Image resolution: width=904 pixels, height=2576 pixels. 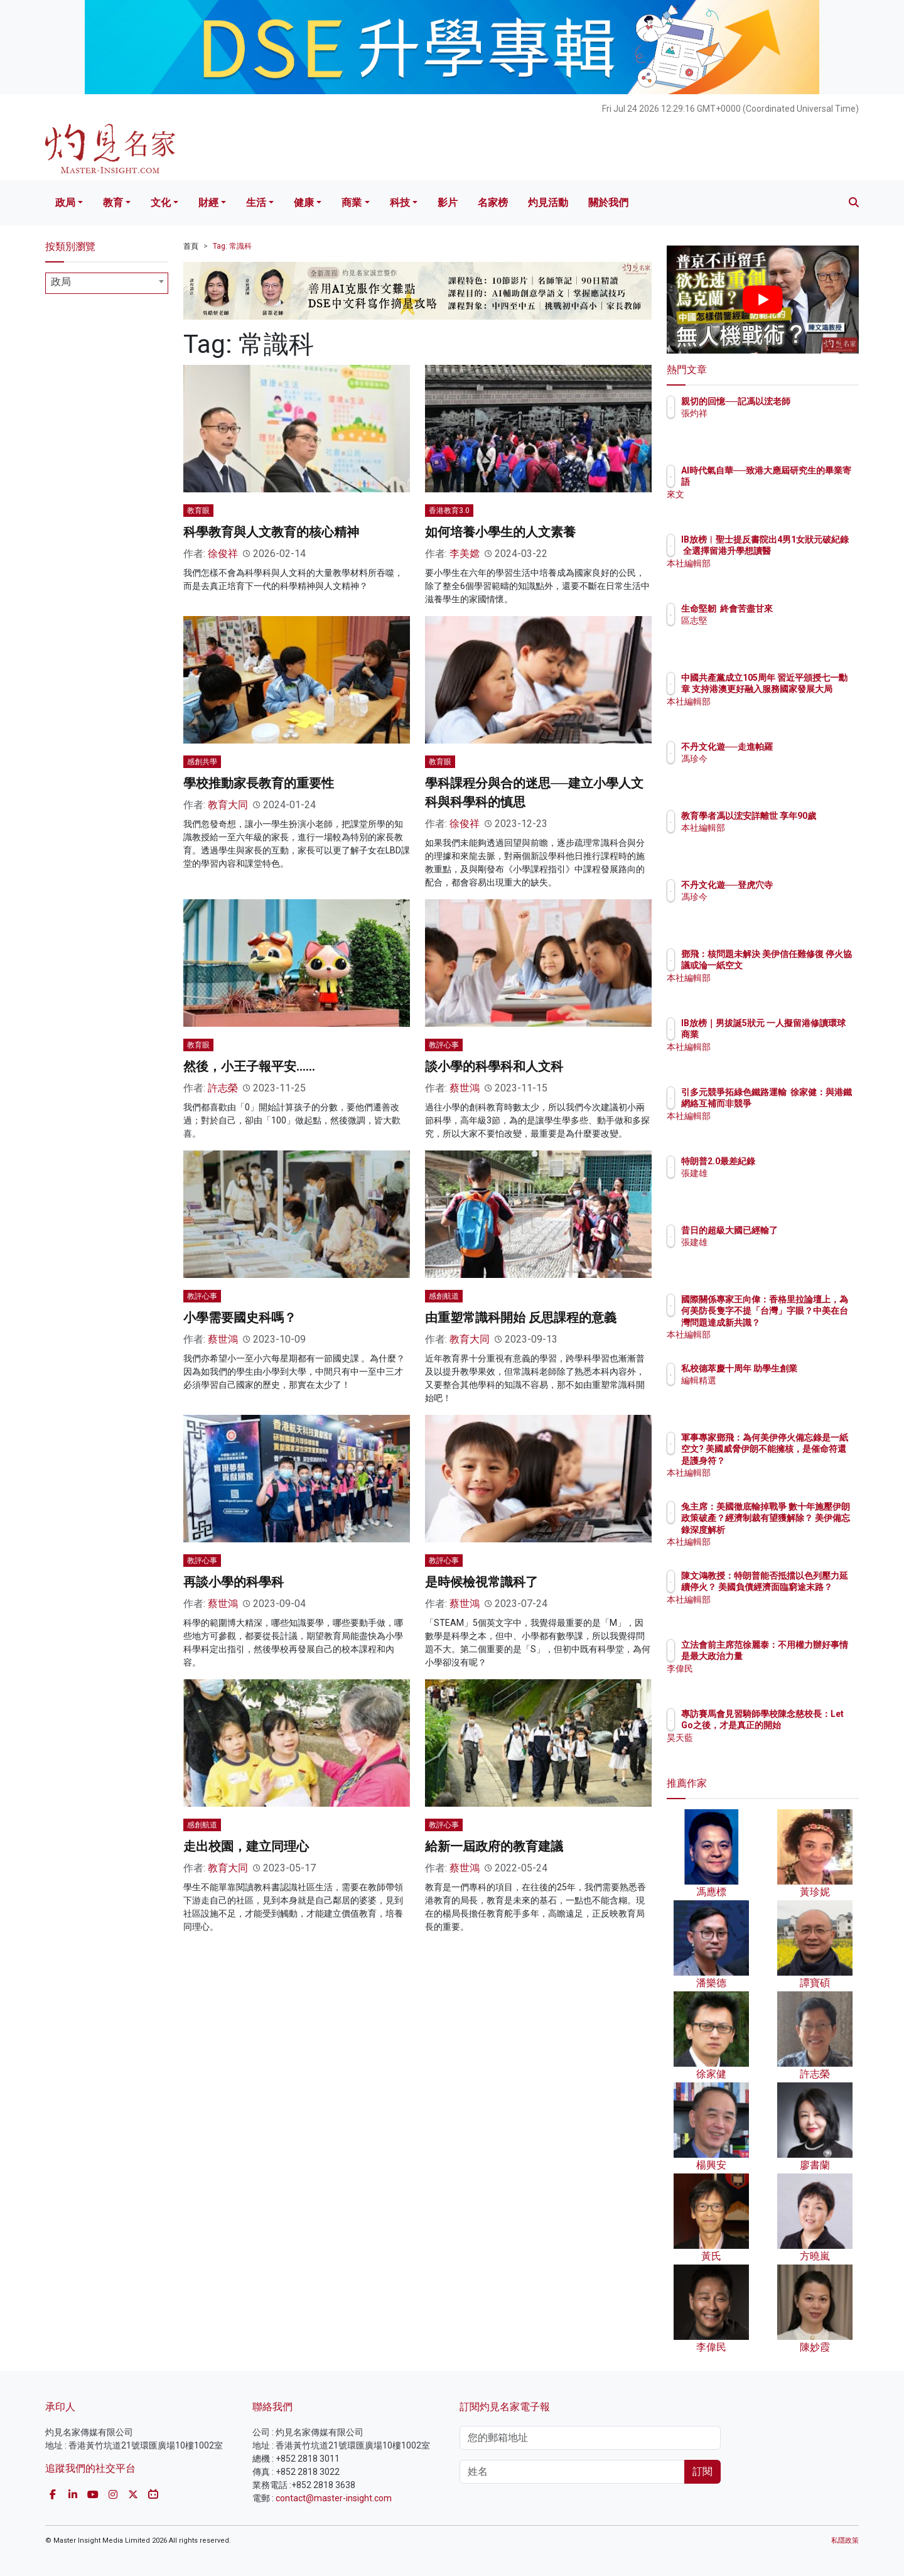 What do you see at coordinates (256, 202) in the screenshot?
I see `生活` at bounding box center [256, 202].